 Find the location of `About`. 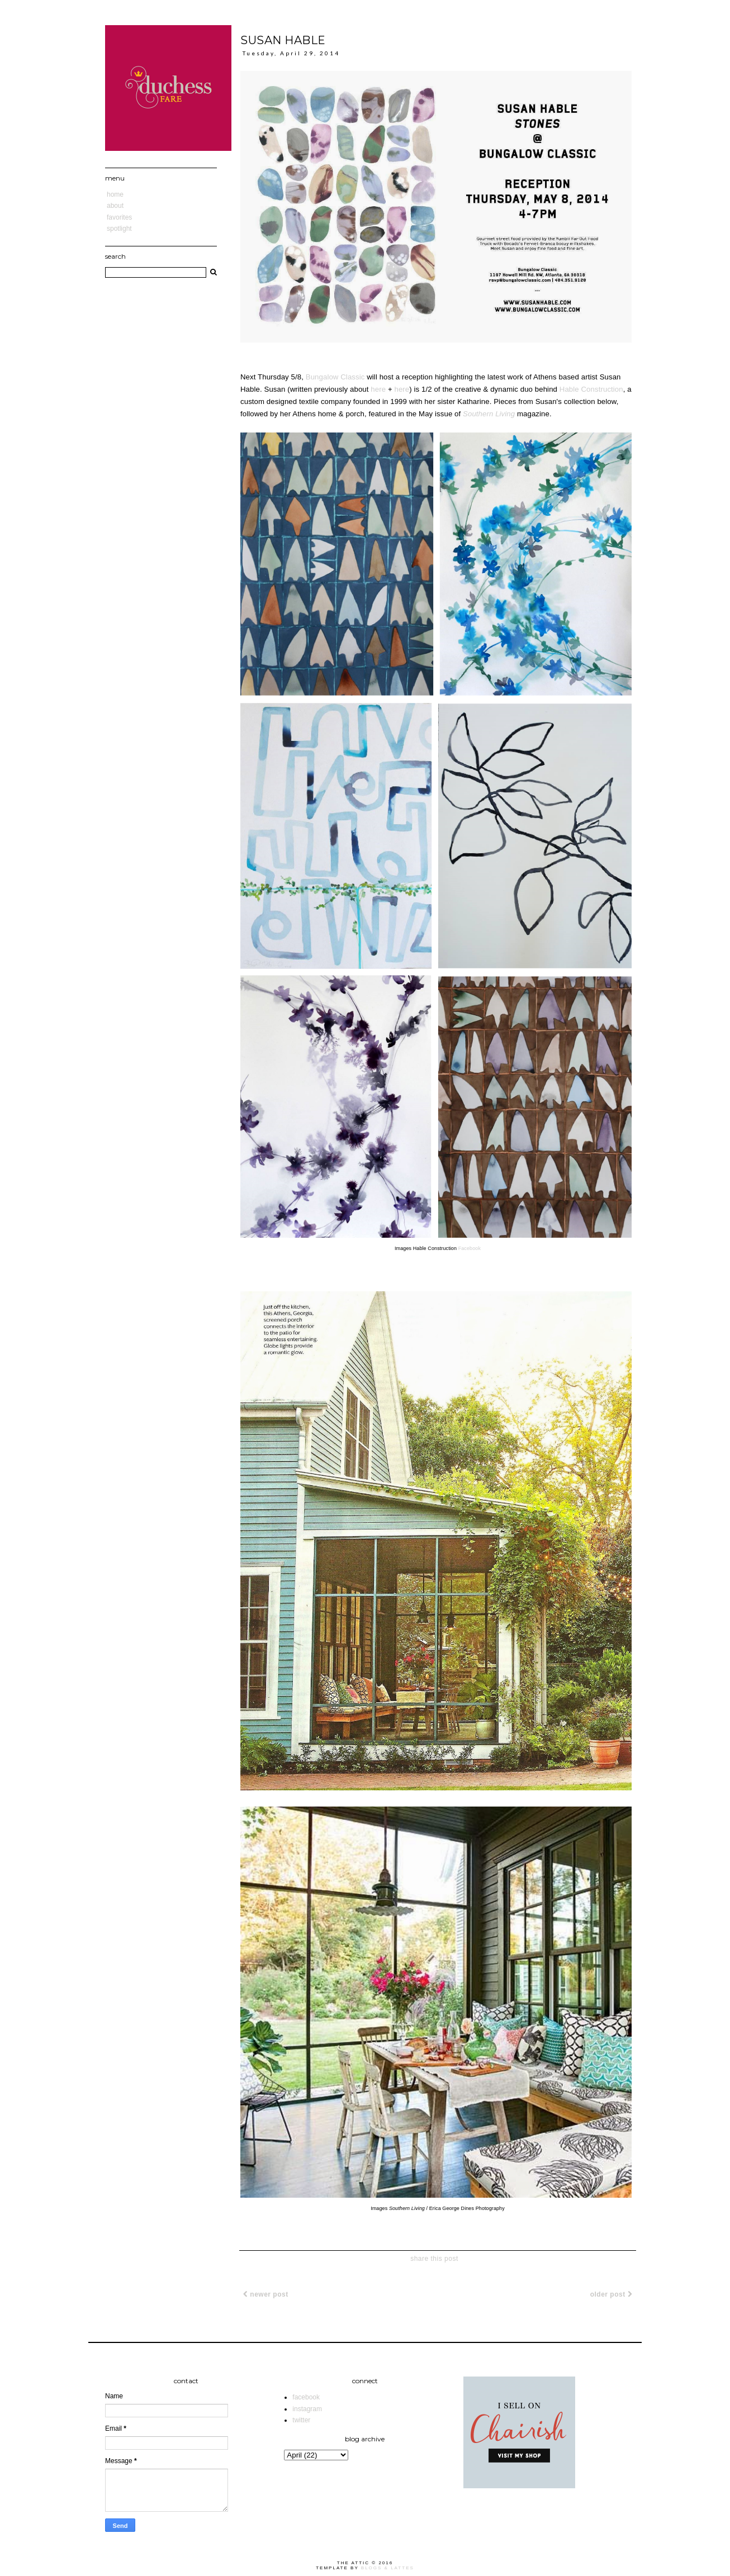

About is located at coordinates (115, 206).